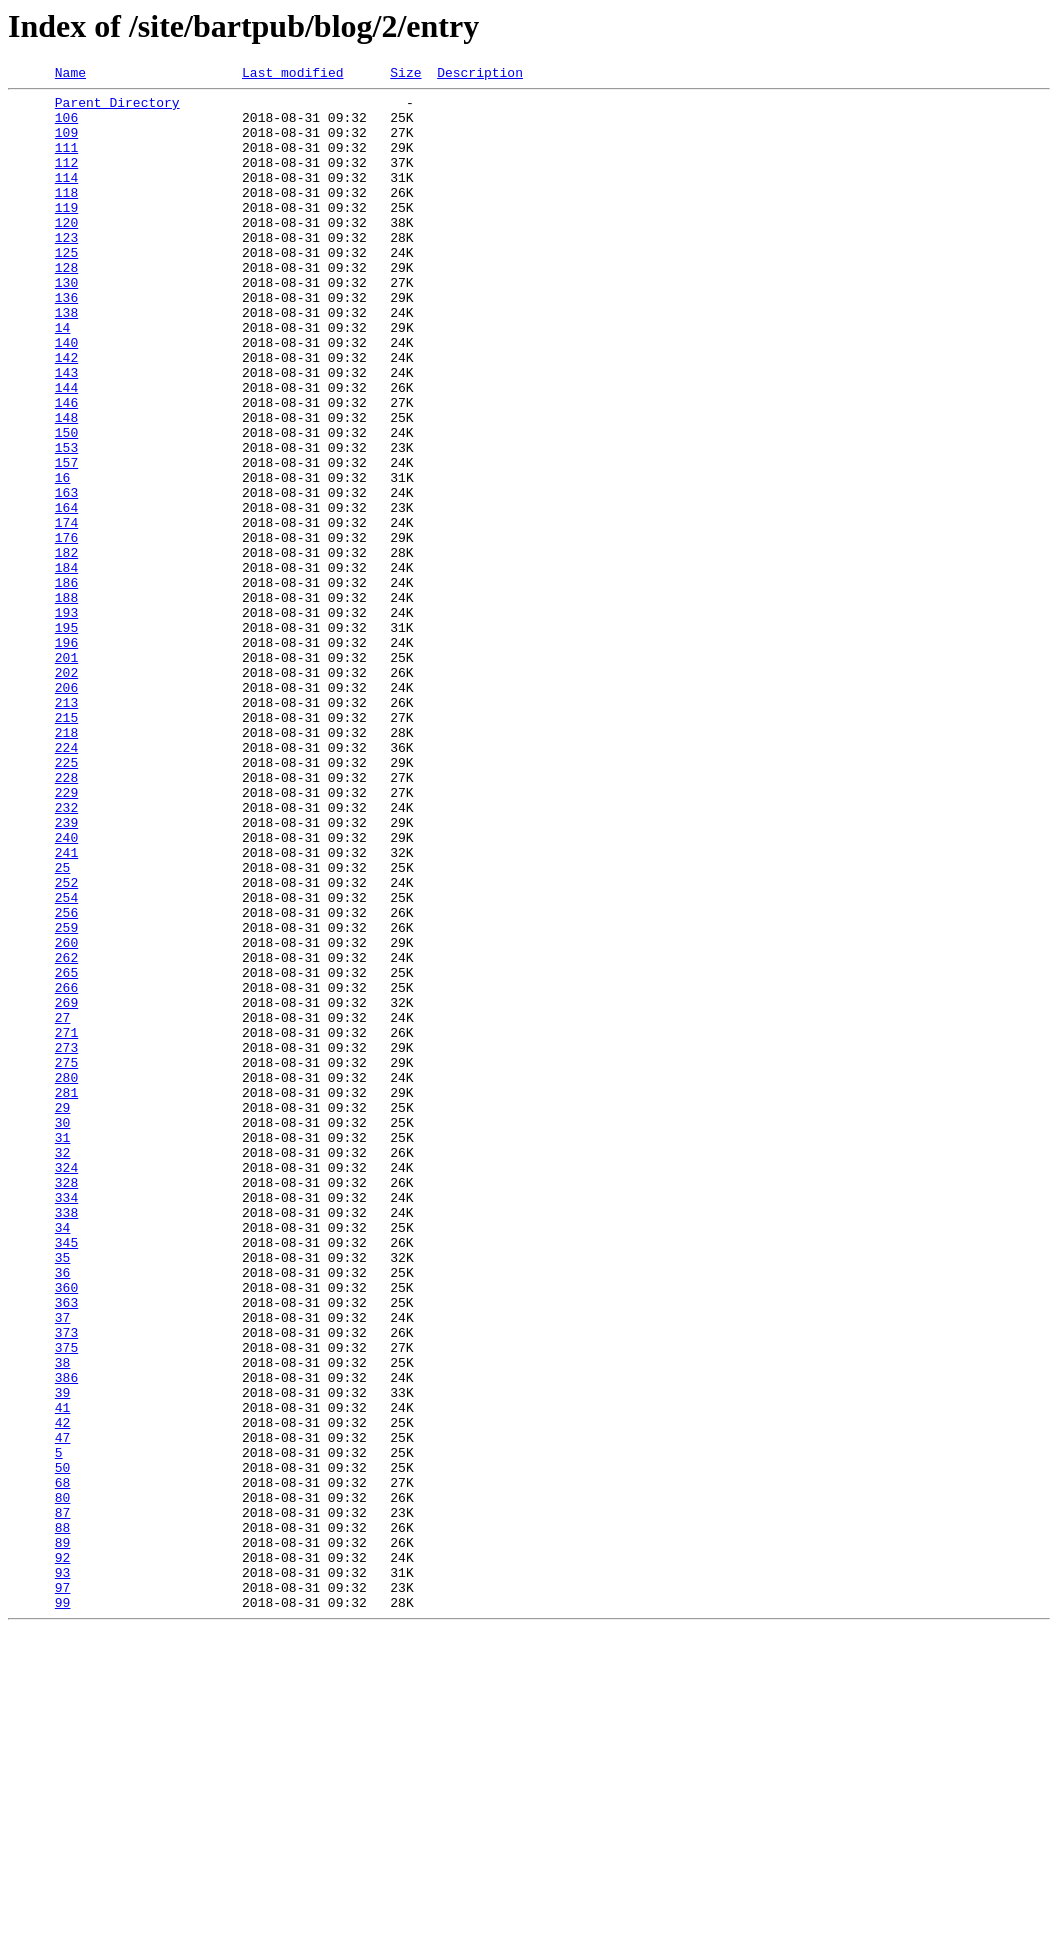 The image size is (1058, 1939). I want to click on 225, so click(66, 900).